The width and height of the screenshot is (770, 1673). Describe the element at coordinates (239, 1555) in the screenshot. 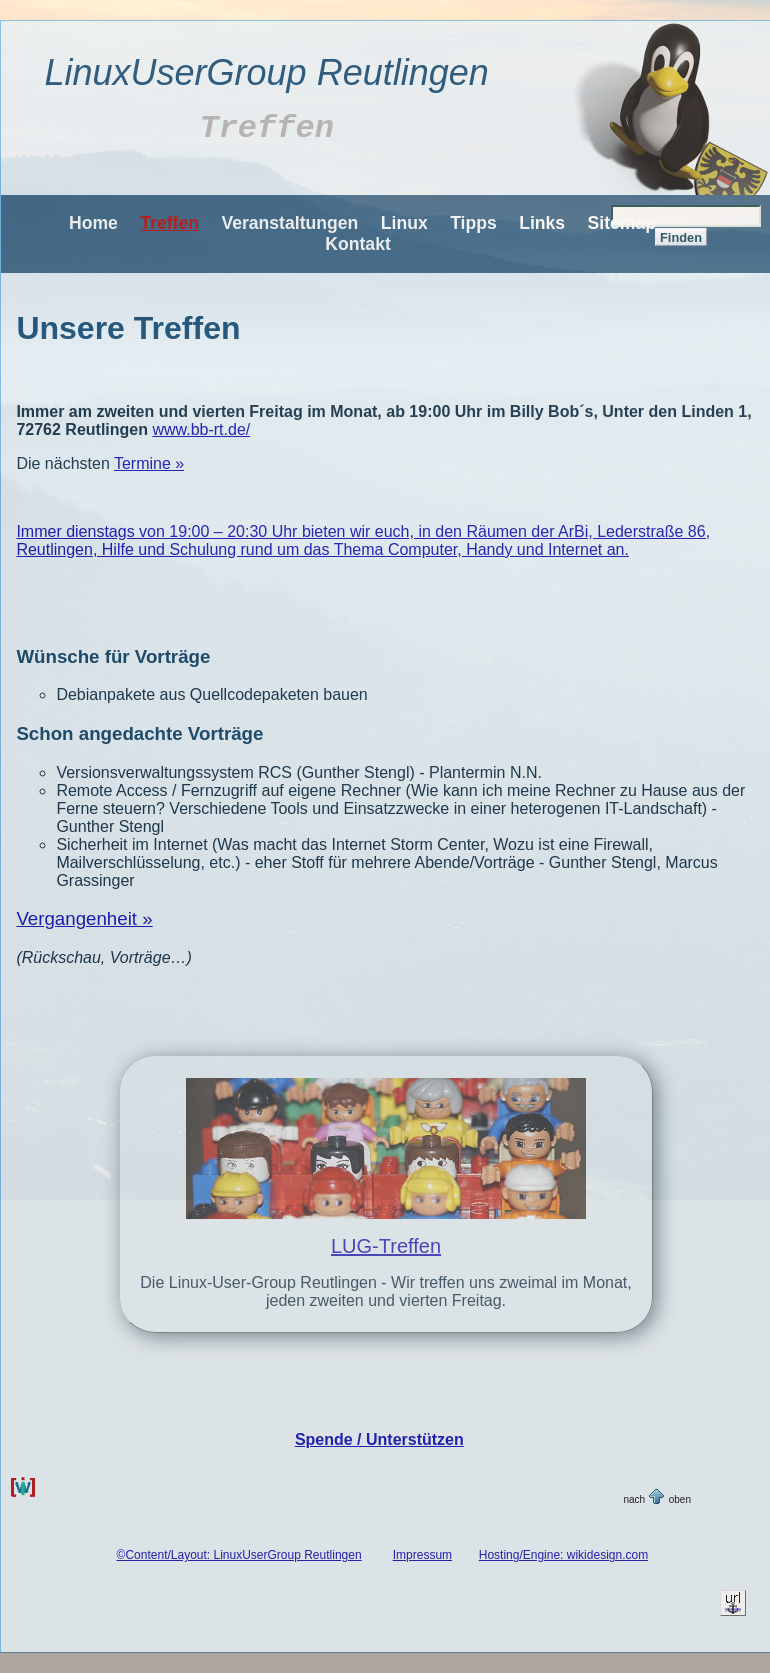

I see `©Content/Layout: LinuxUserGroup Reutlingen` at that location.